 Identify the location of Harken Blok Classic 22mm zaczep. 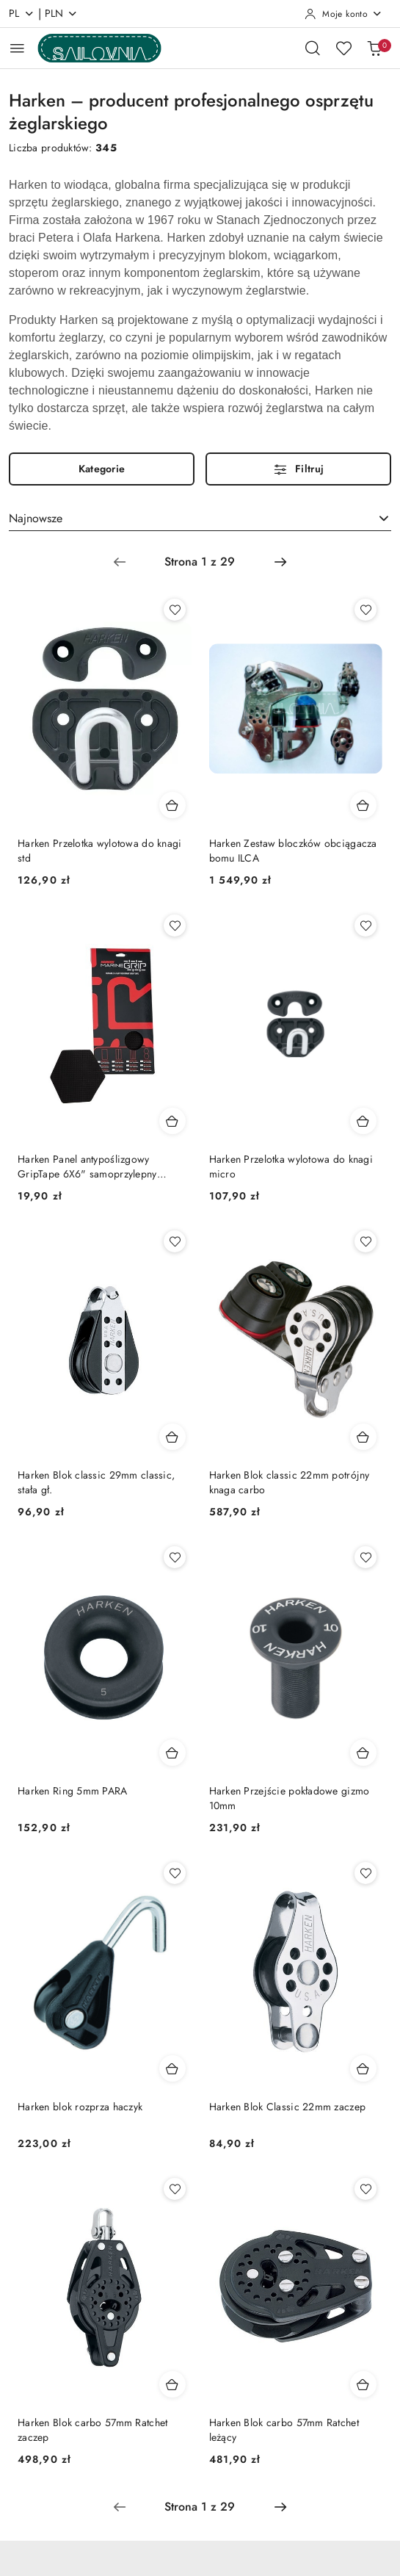
(287, 2106).